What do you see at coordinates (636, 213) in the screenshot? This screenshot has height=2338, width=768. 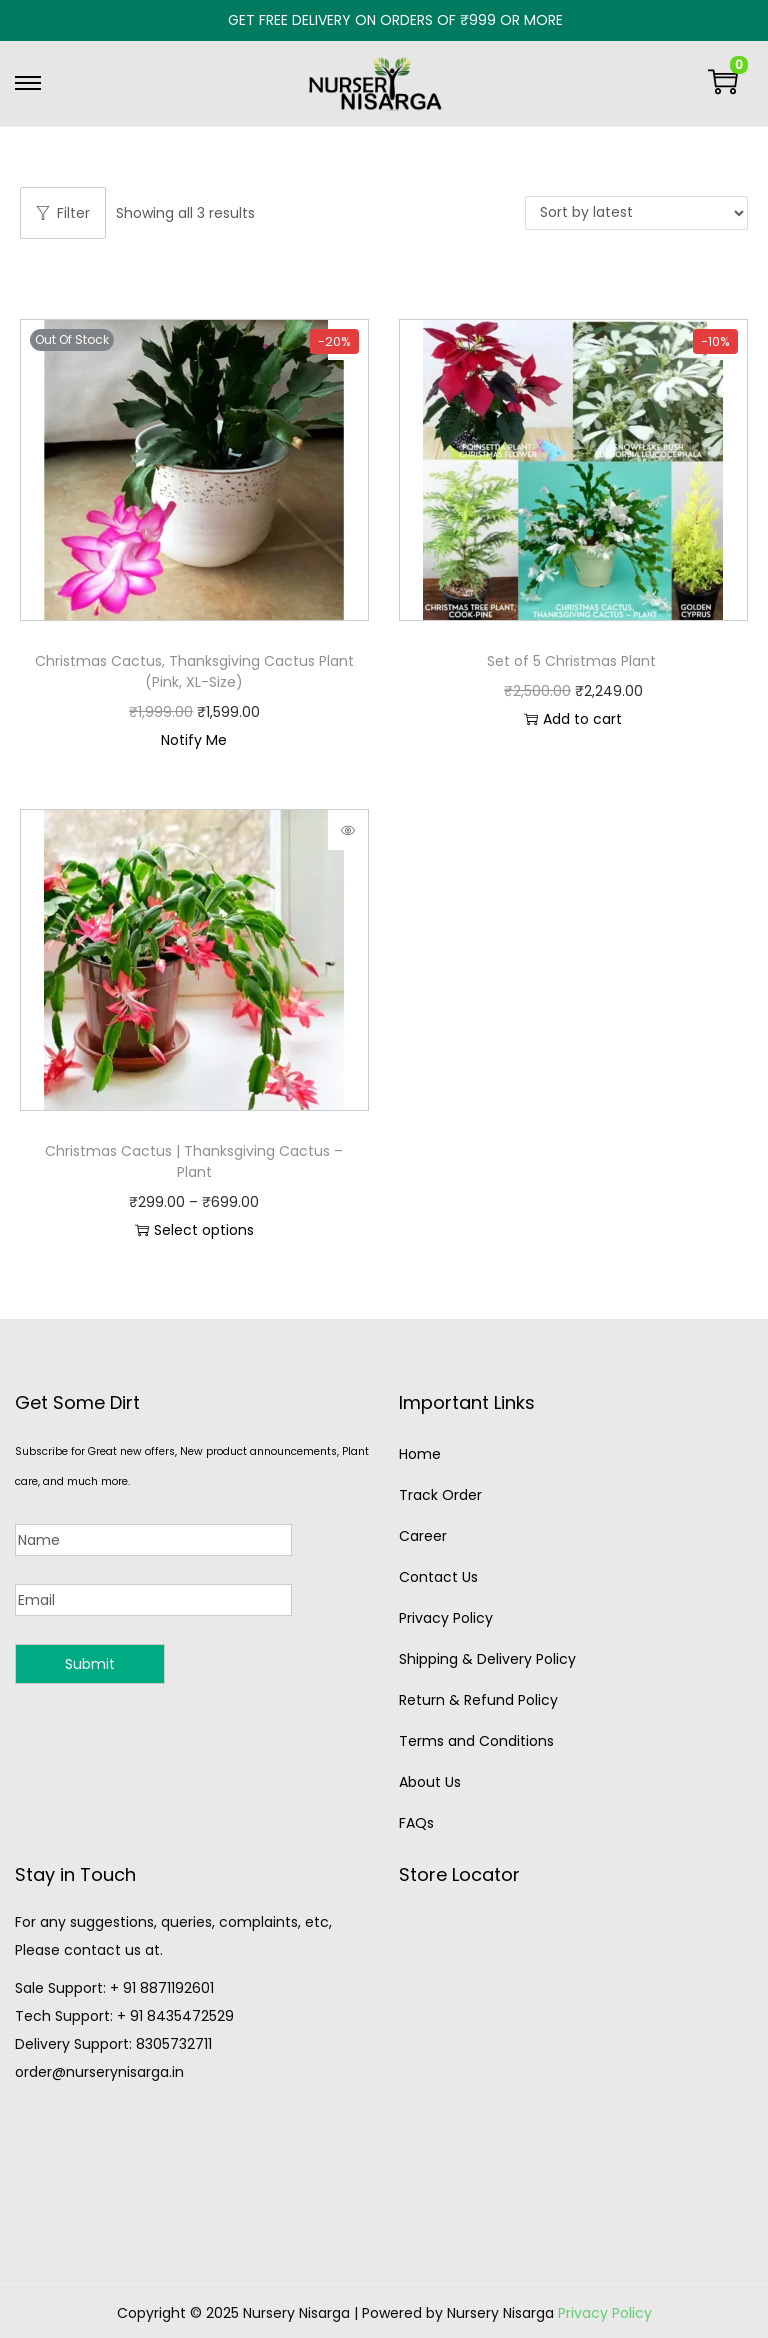 I see `[Shop order]` at bounding box center [636, 213].